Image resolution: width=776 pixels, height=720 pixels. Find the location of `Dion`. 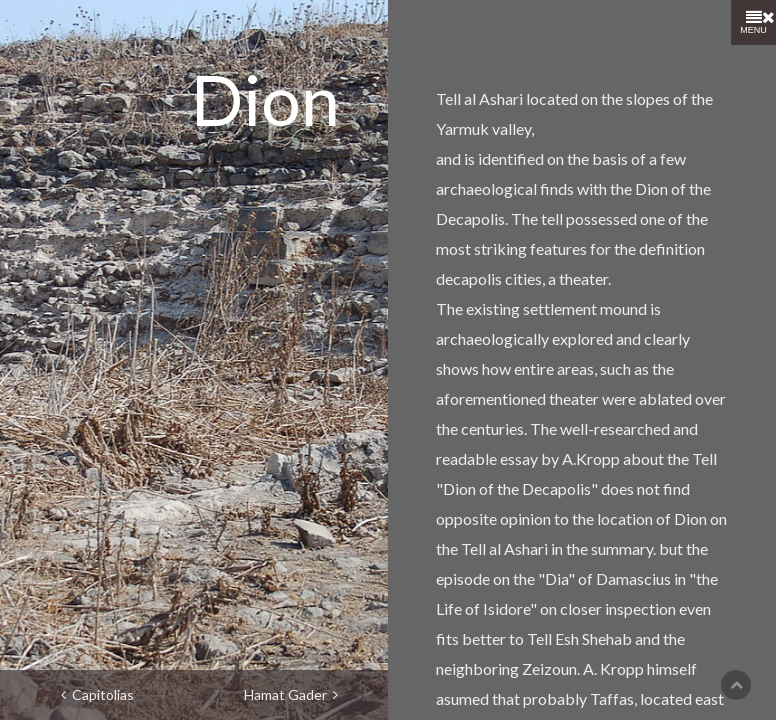

Dion is located at coordinates (265, 99).